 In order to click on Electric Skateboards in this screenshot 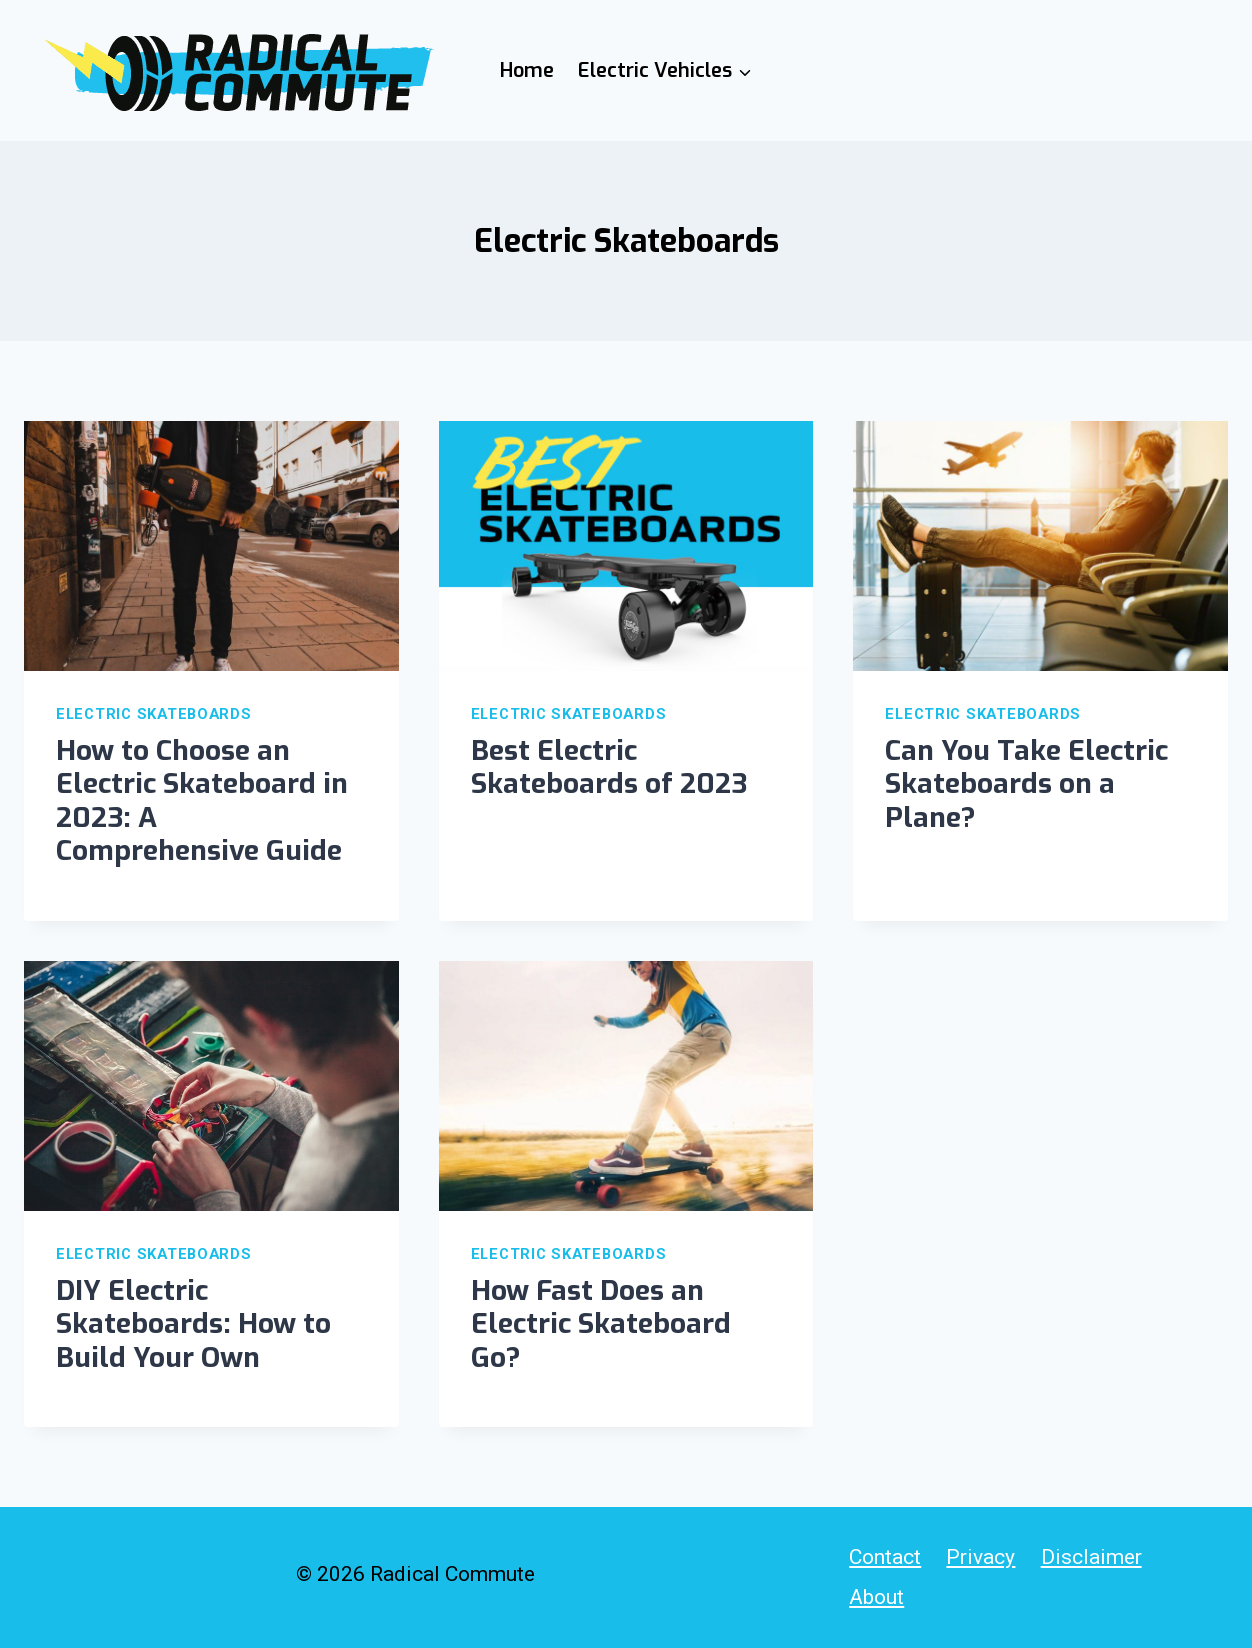, I will do `click(154, 714)`.